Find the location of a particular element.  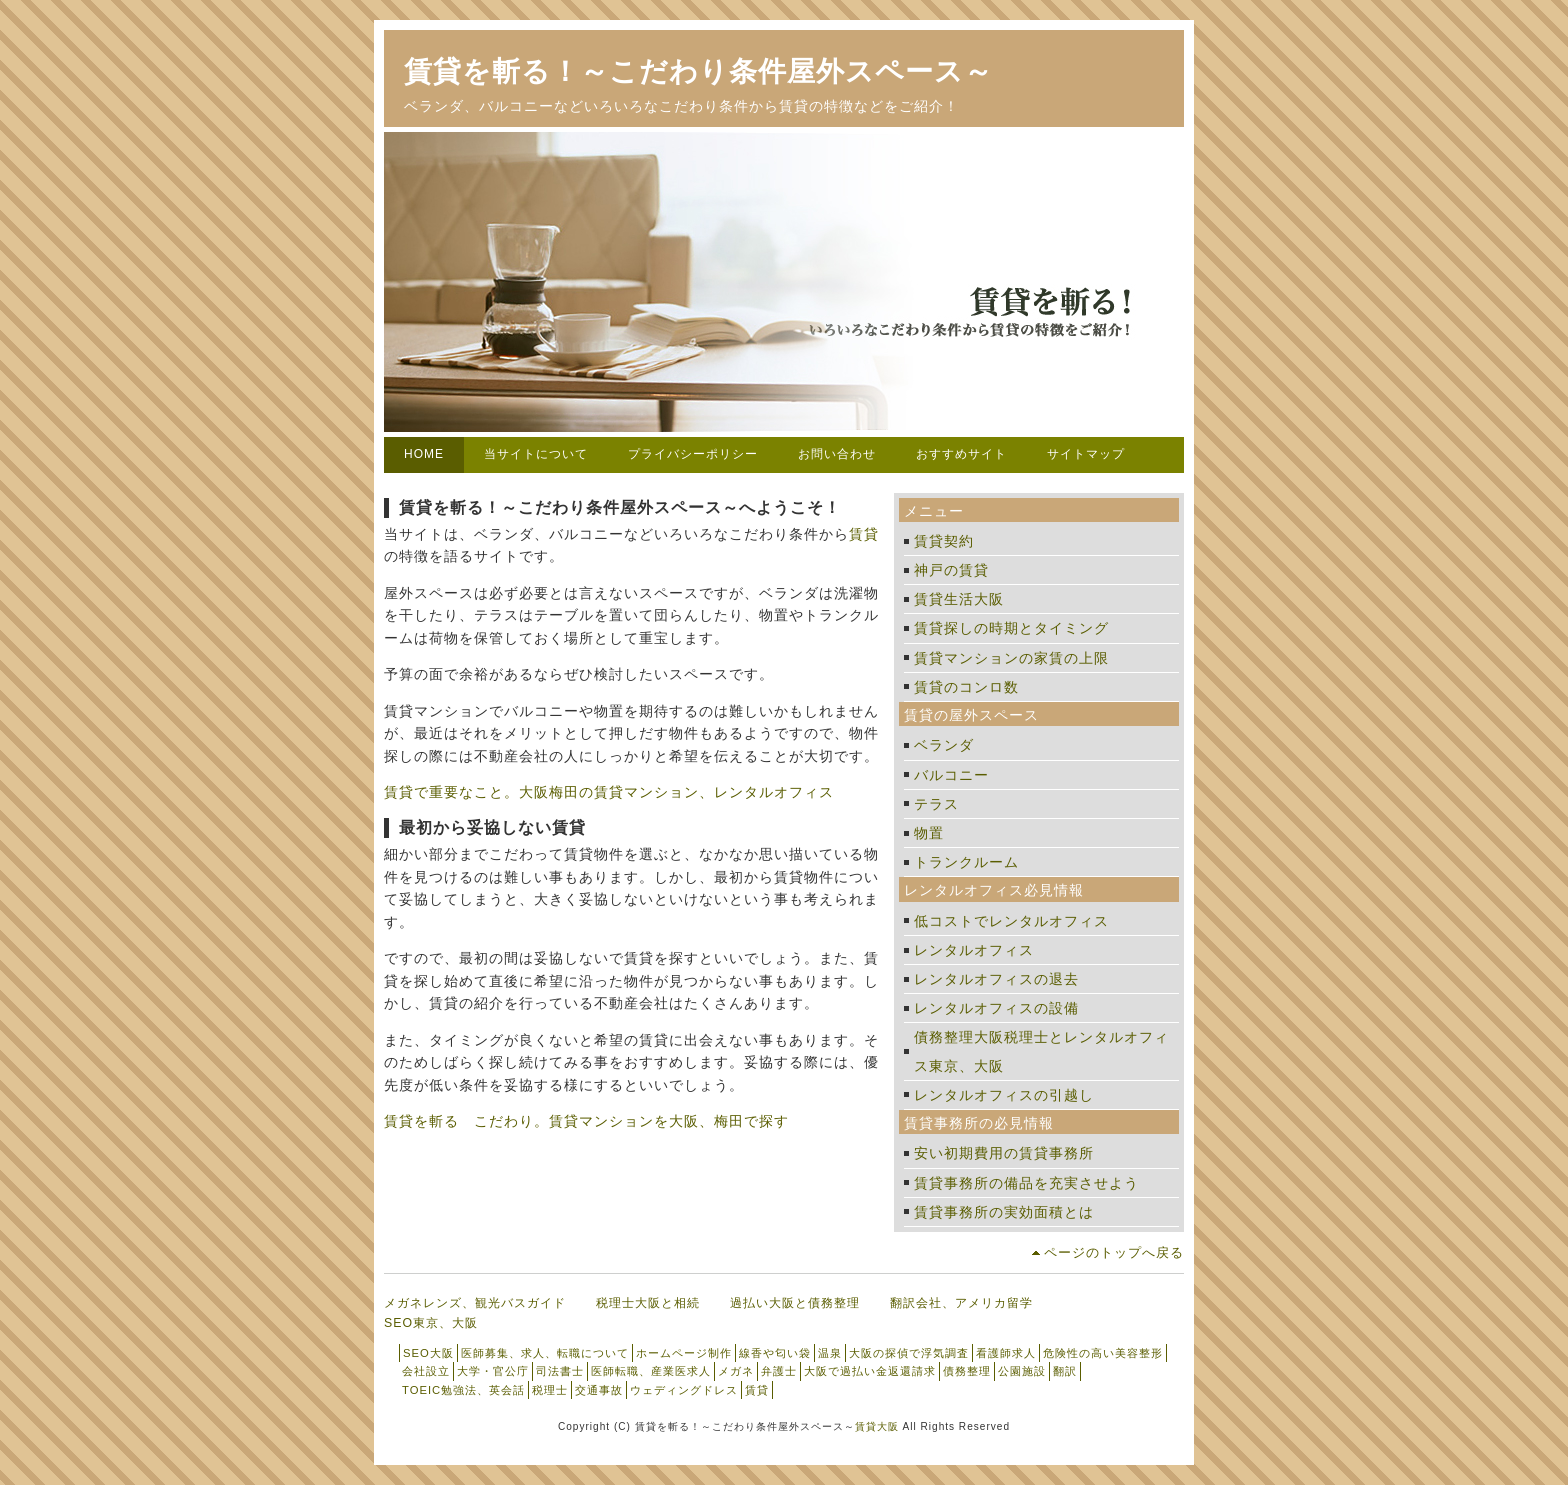

大阪で過払い金返還請求 is located at coordinates (870, 1371).